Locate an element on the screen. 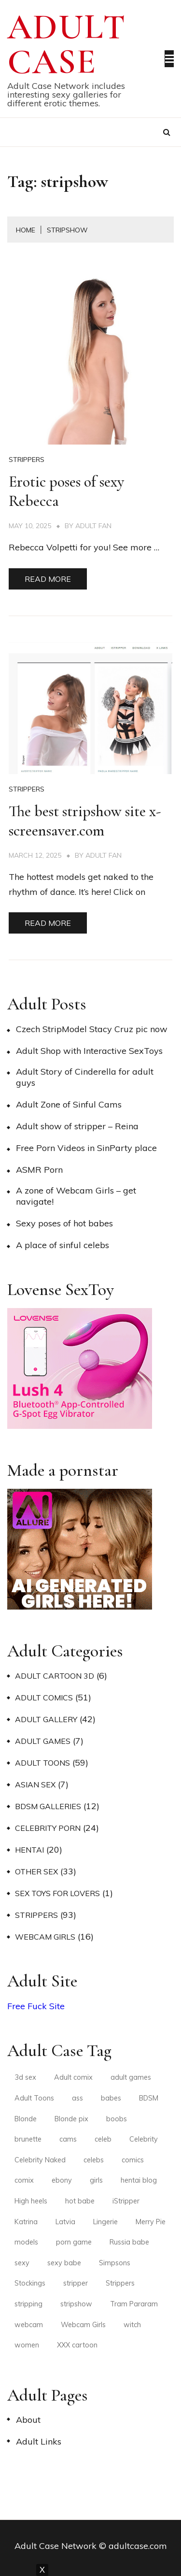  witch [witch (2 items)] is located at coordinates (132, 2324).